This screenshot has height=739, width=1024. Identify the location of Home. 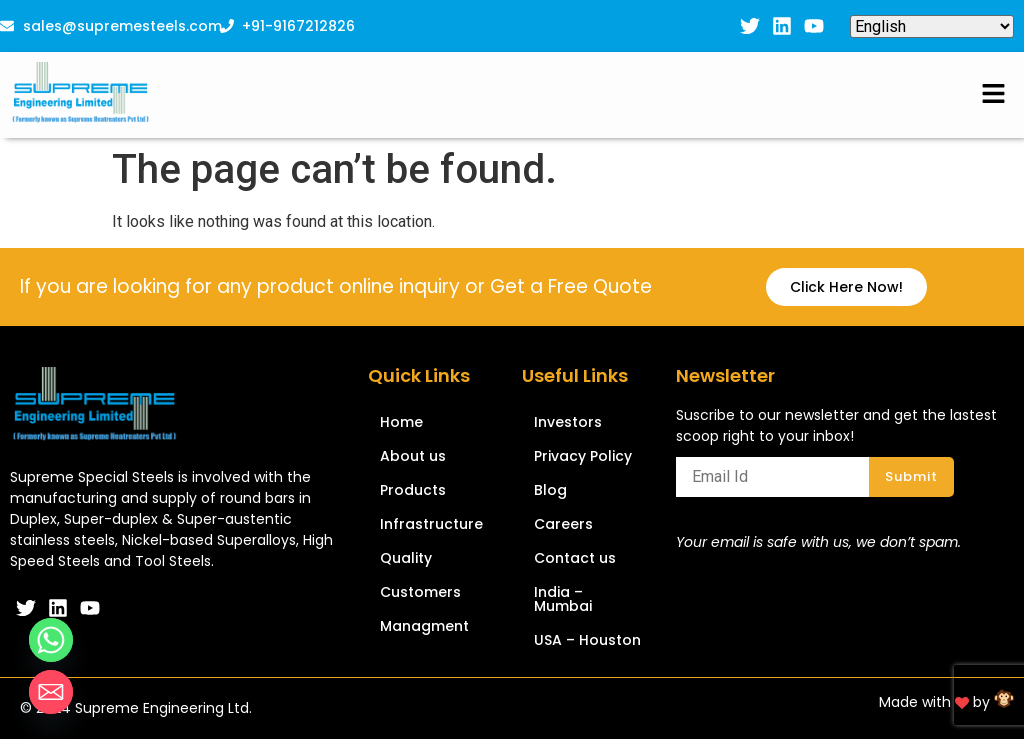
(401, 422).